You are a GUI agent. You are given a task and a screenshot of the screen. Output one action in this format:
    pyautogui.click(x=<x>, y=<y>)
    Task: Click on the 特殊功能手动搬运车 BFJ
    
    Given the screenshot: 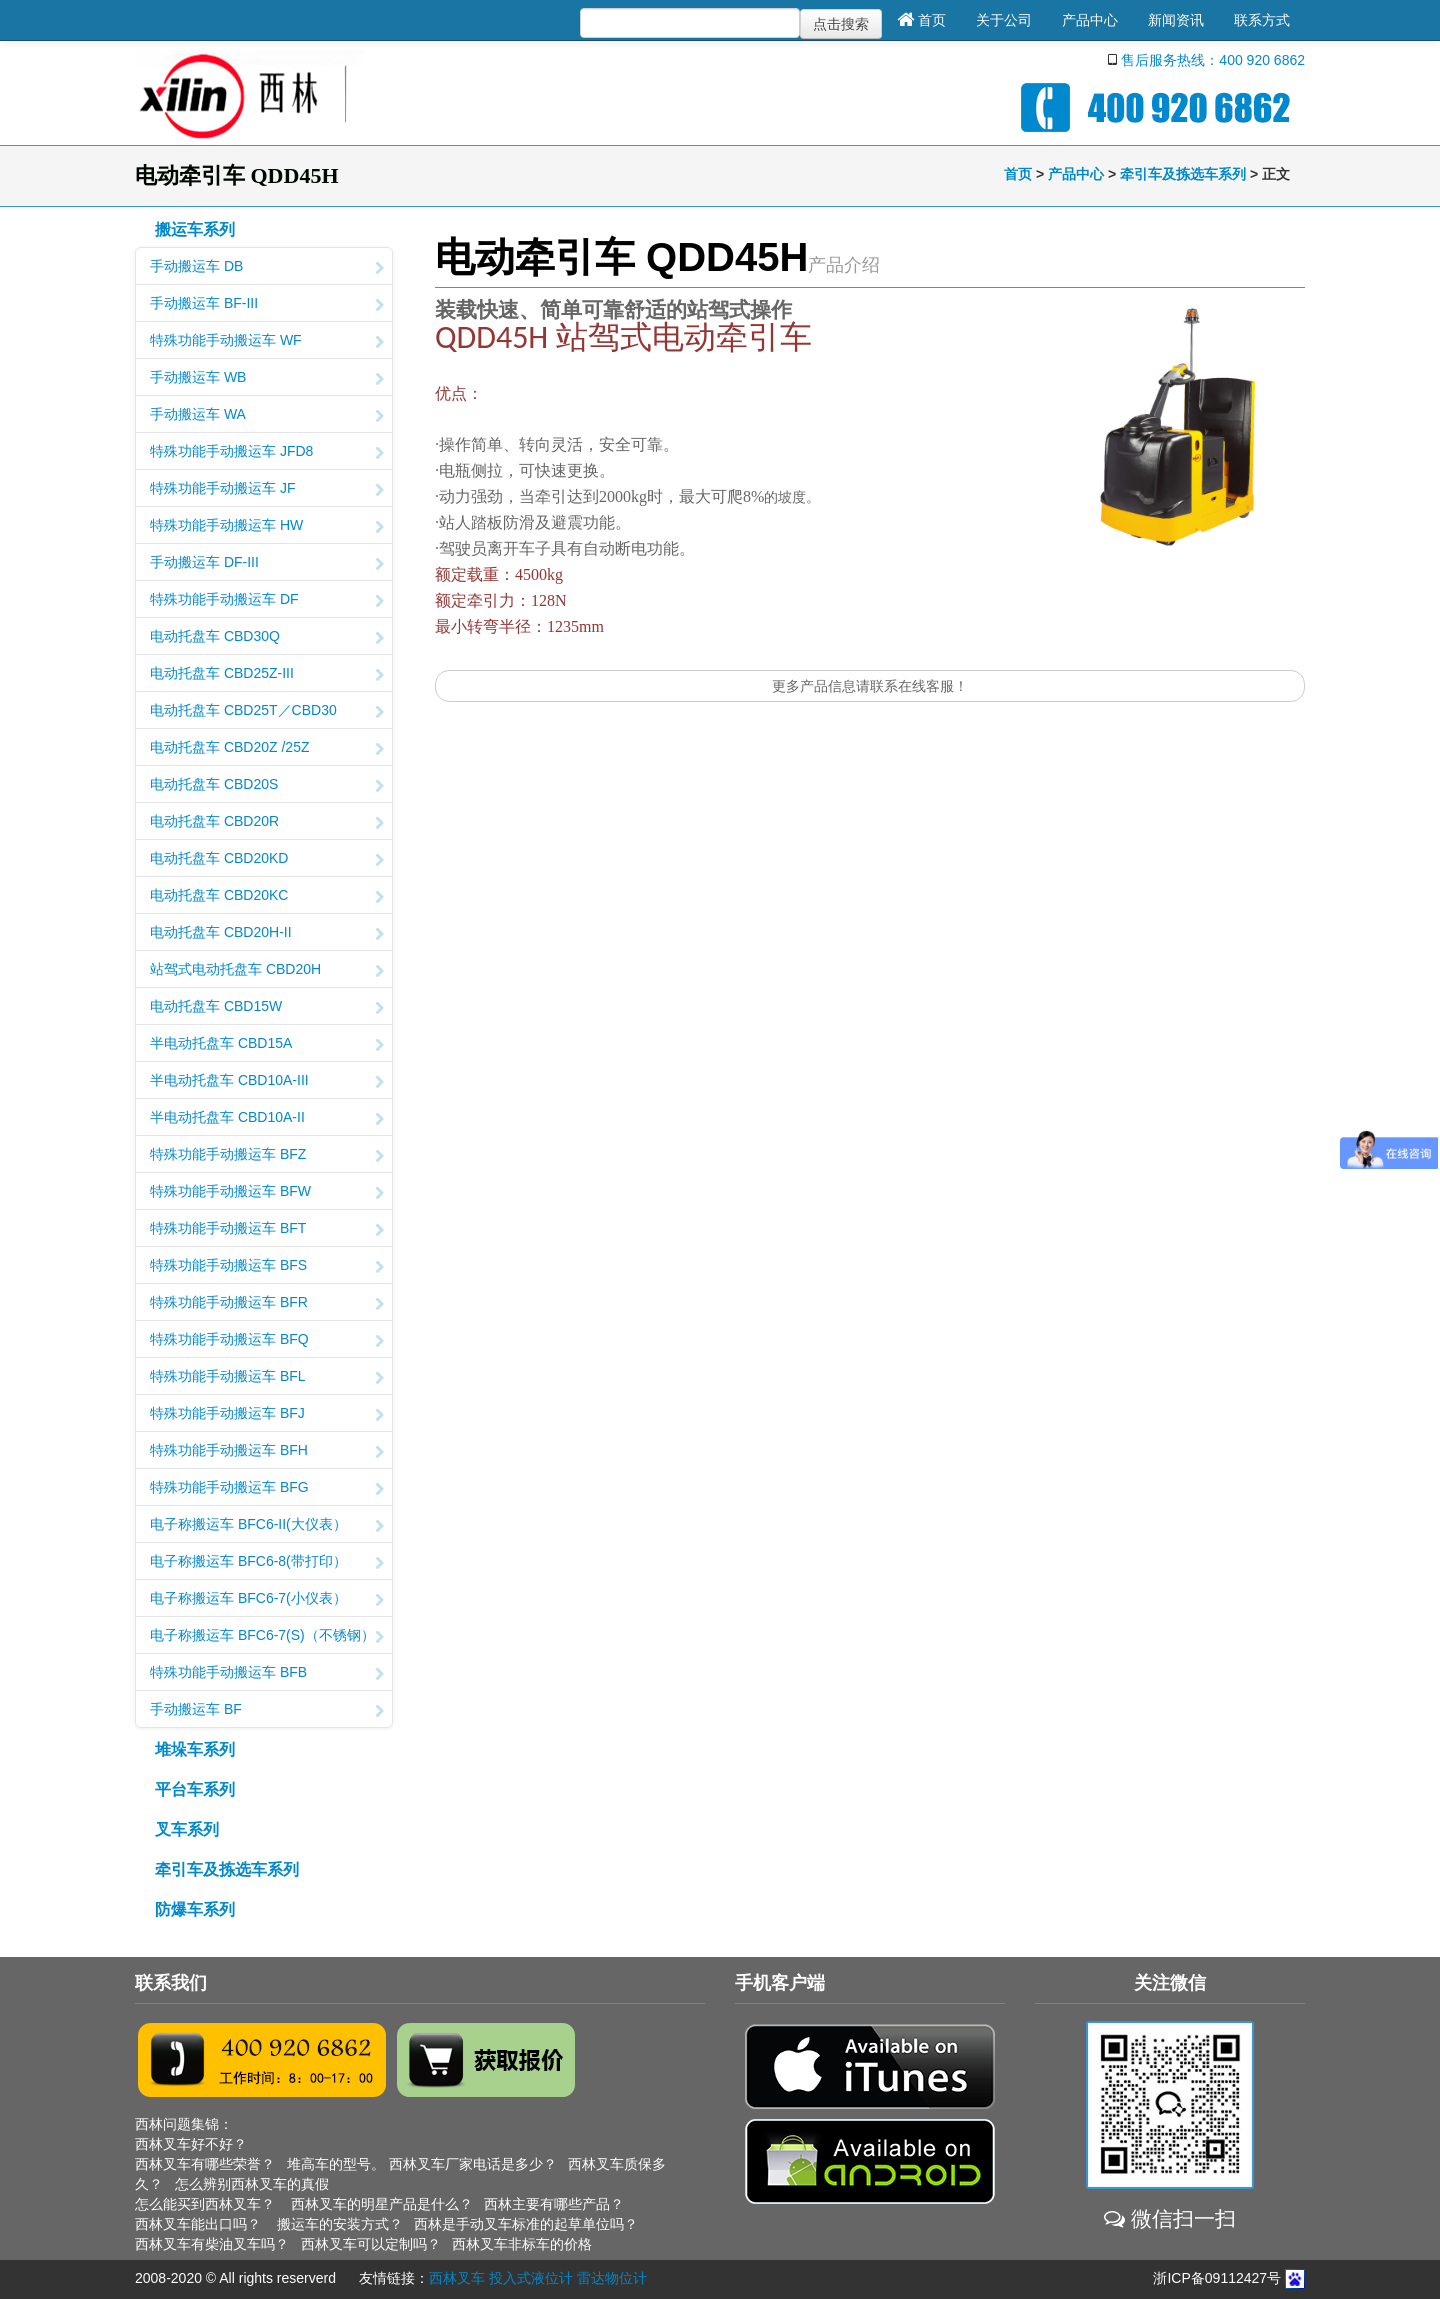 What is the action you would take?
    pyautogui.click(x=267, y=1415)
    